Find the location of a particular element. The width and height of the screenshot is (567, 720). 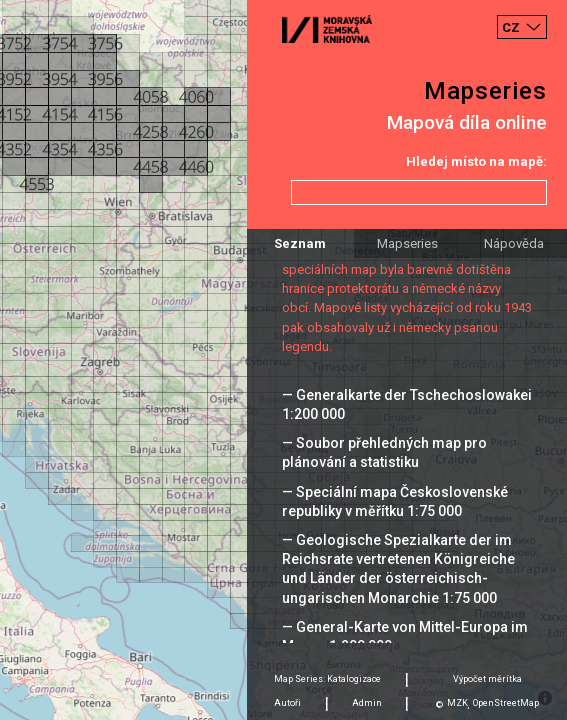

Mapseries [tab] is located at coordinates (407, 243).